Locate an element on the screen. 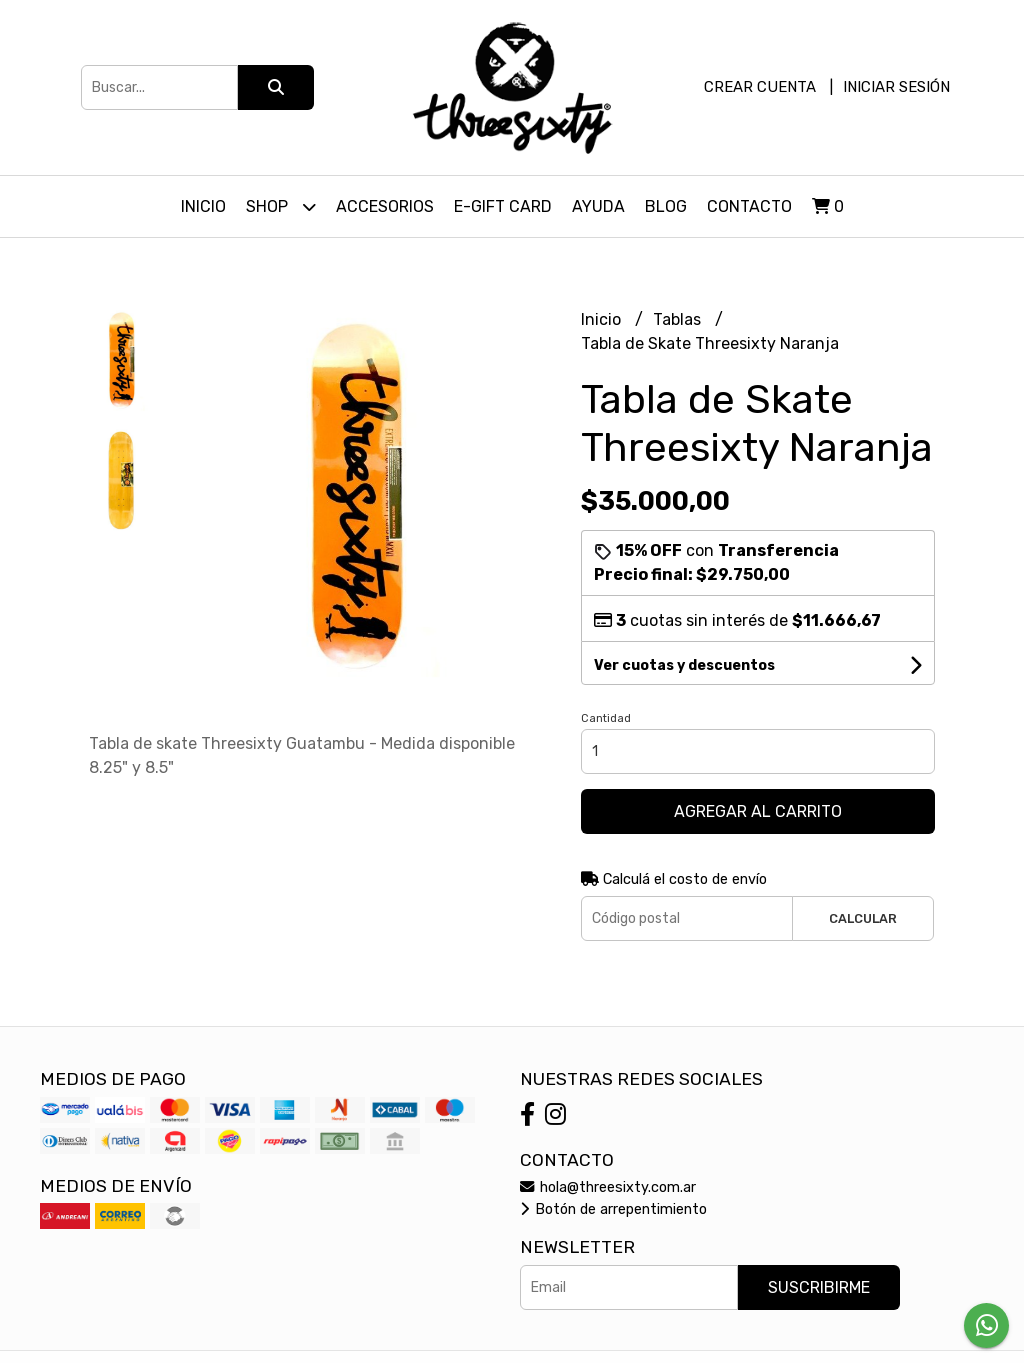 The image size is (1024, 1363). Suscribirme is located at coordinates (819, 1287).